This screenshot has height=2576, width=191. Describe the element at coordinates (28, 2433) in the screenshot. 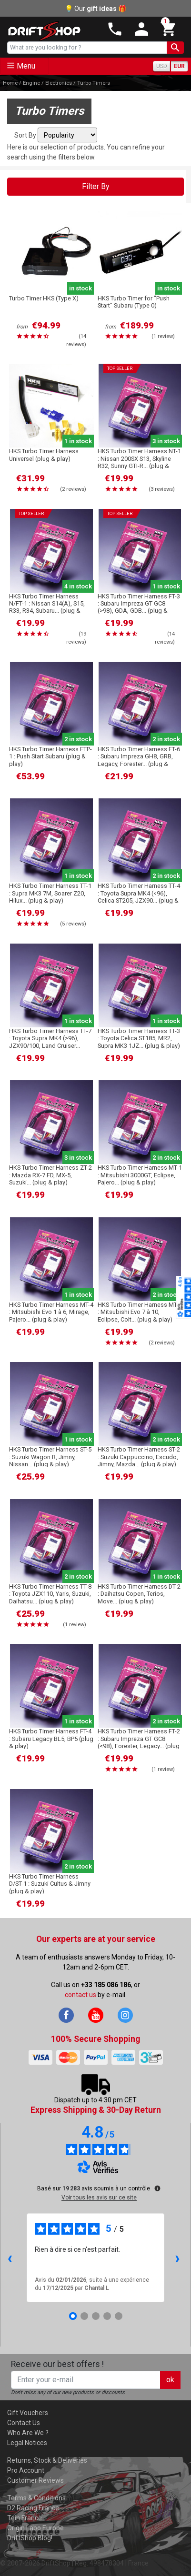

I see `Who Are We ?` at that location.